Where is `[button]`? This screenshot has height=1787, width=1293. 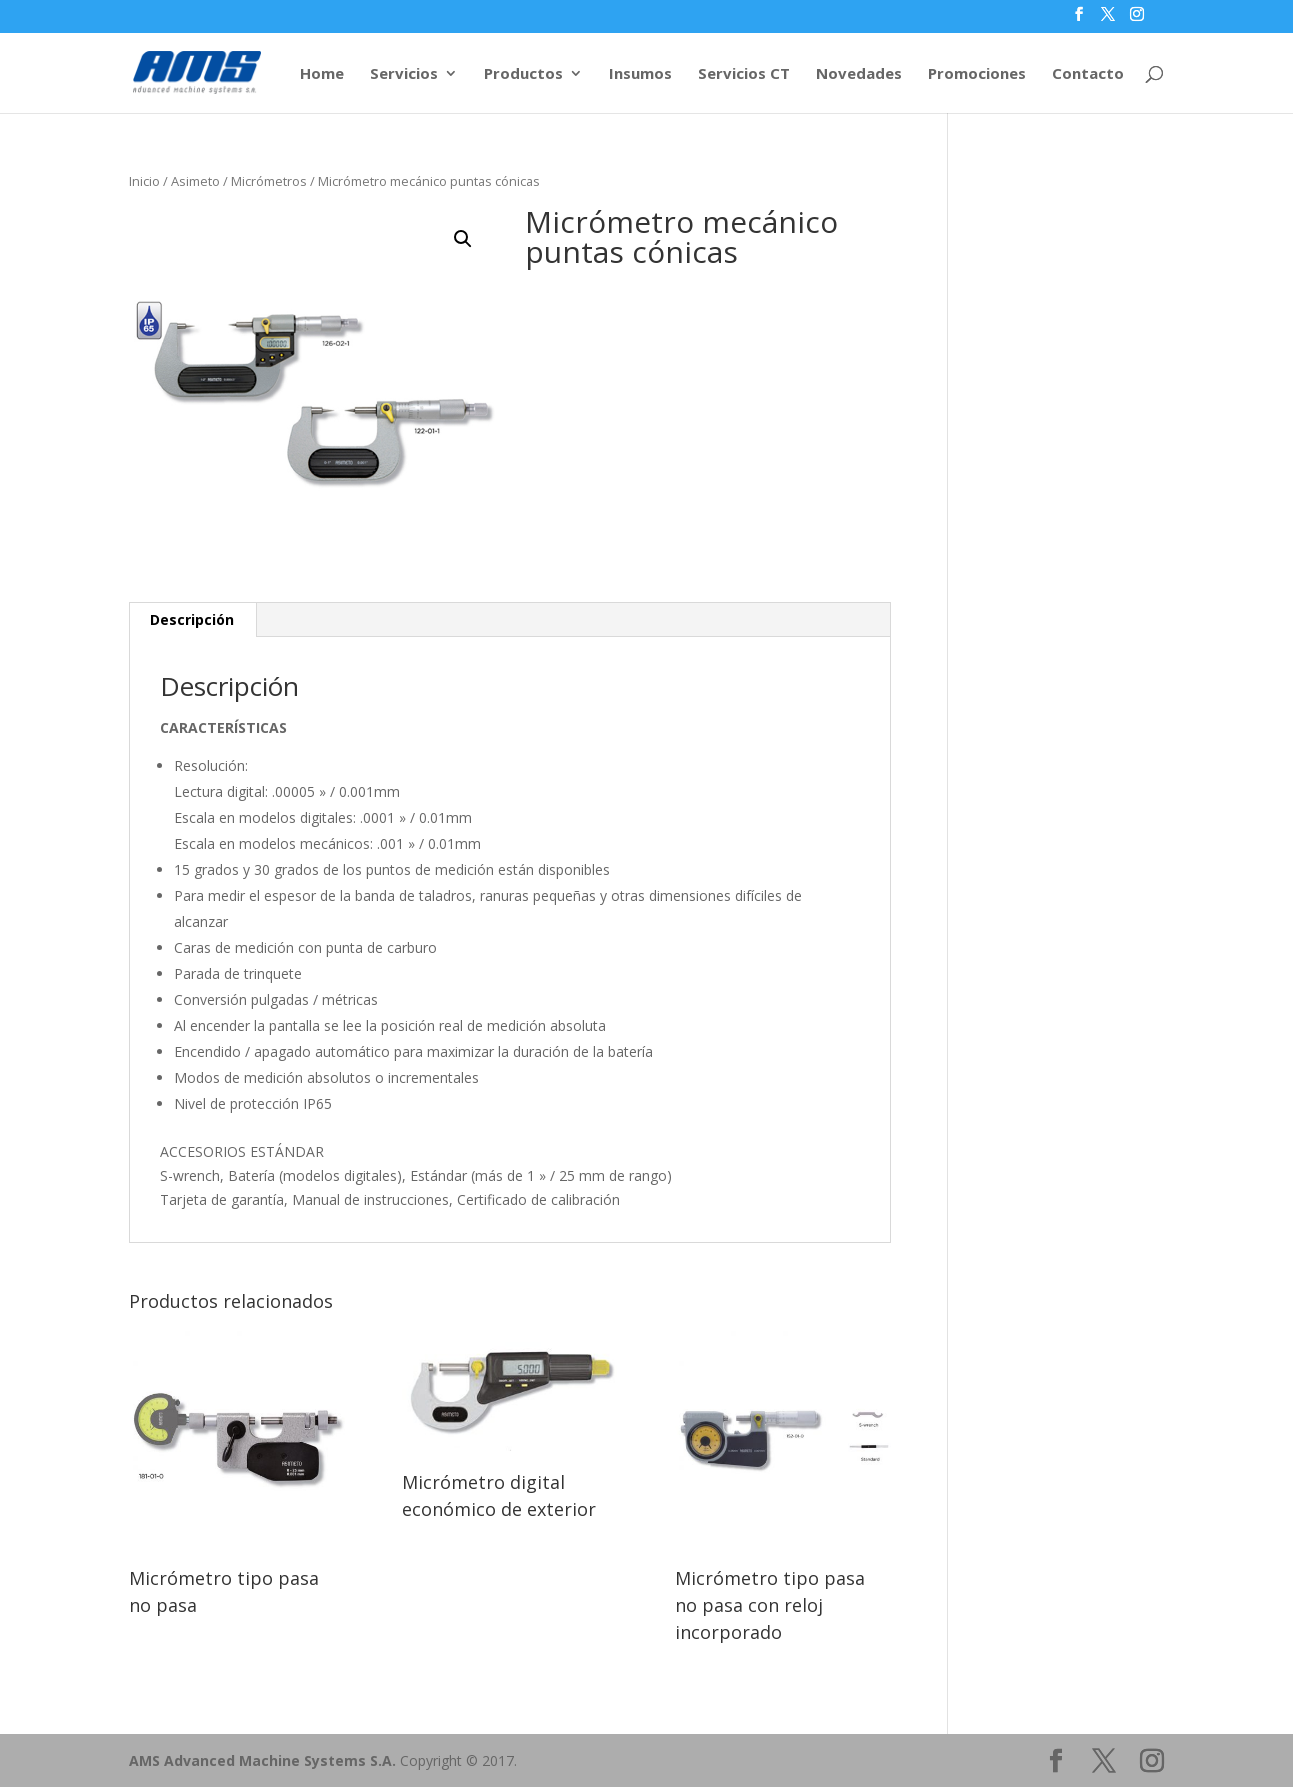 [button] is located at coordinates (463, 239).